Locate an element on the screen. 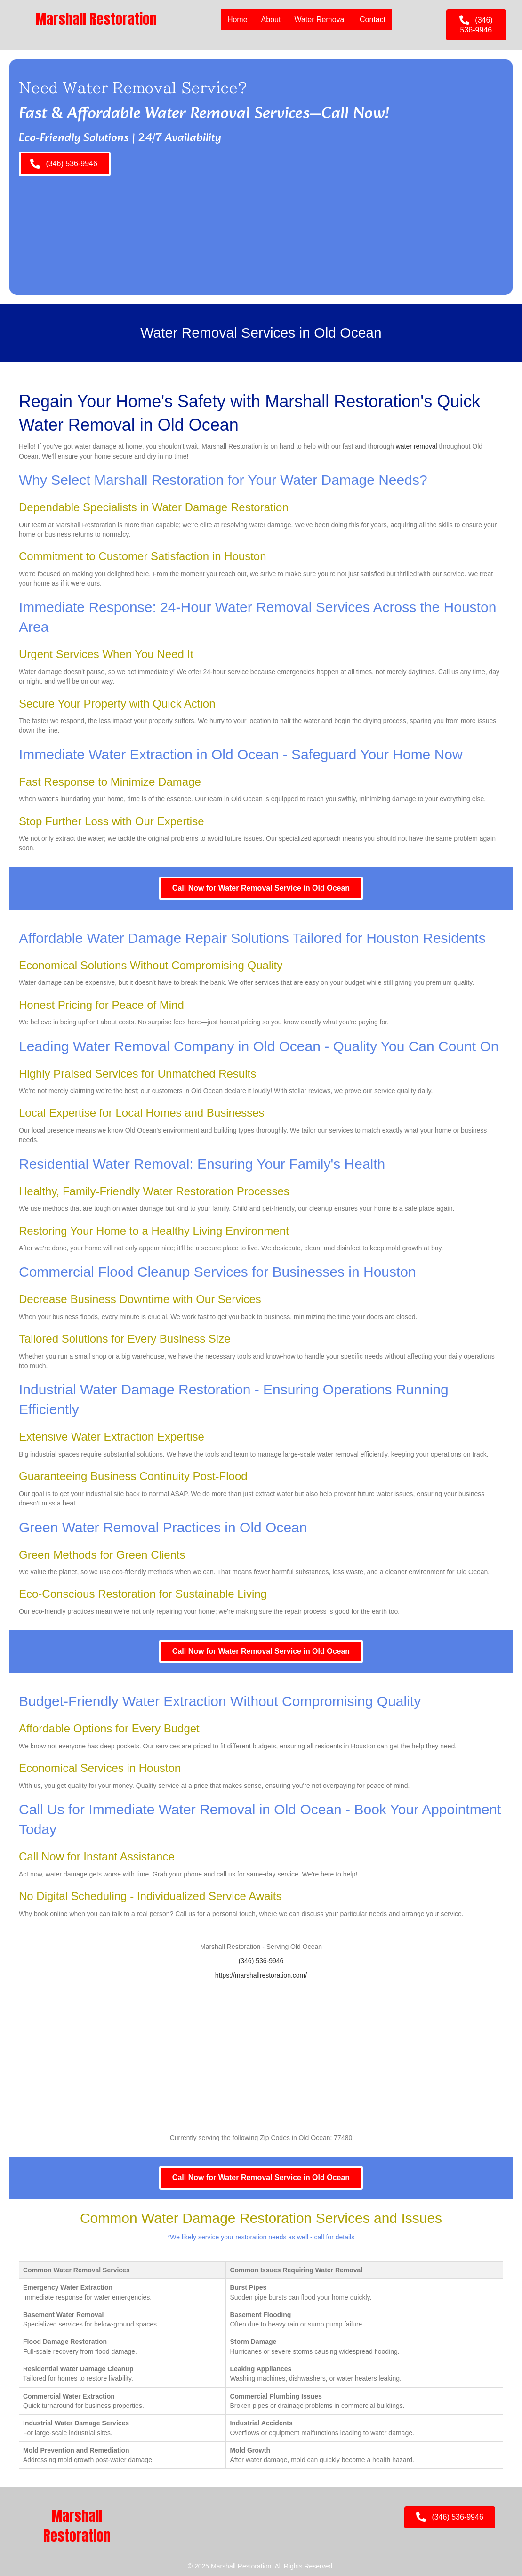  water removal is located at coordinates (416, 446).